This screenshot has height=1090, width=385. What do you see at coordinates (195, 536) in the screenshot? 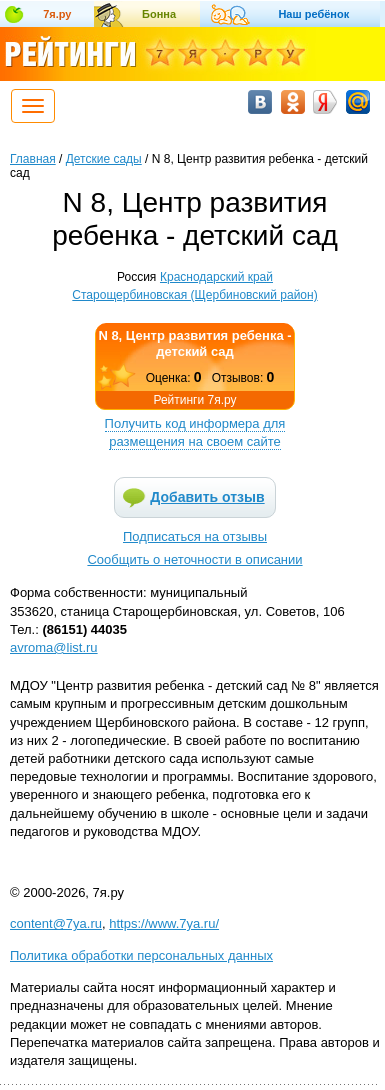
I see `Подписаться на отзывы` at bounding box center [195, 536].